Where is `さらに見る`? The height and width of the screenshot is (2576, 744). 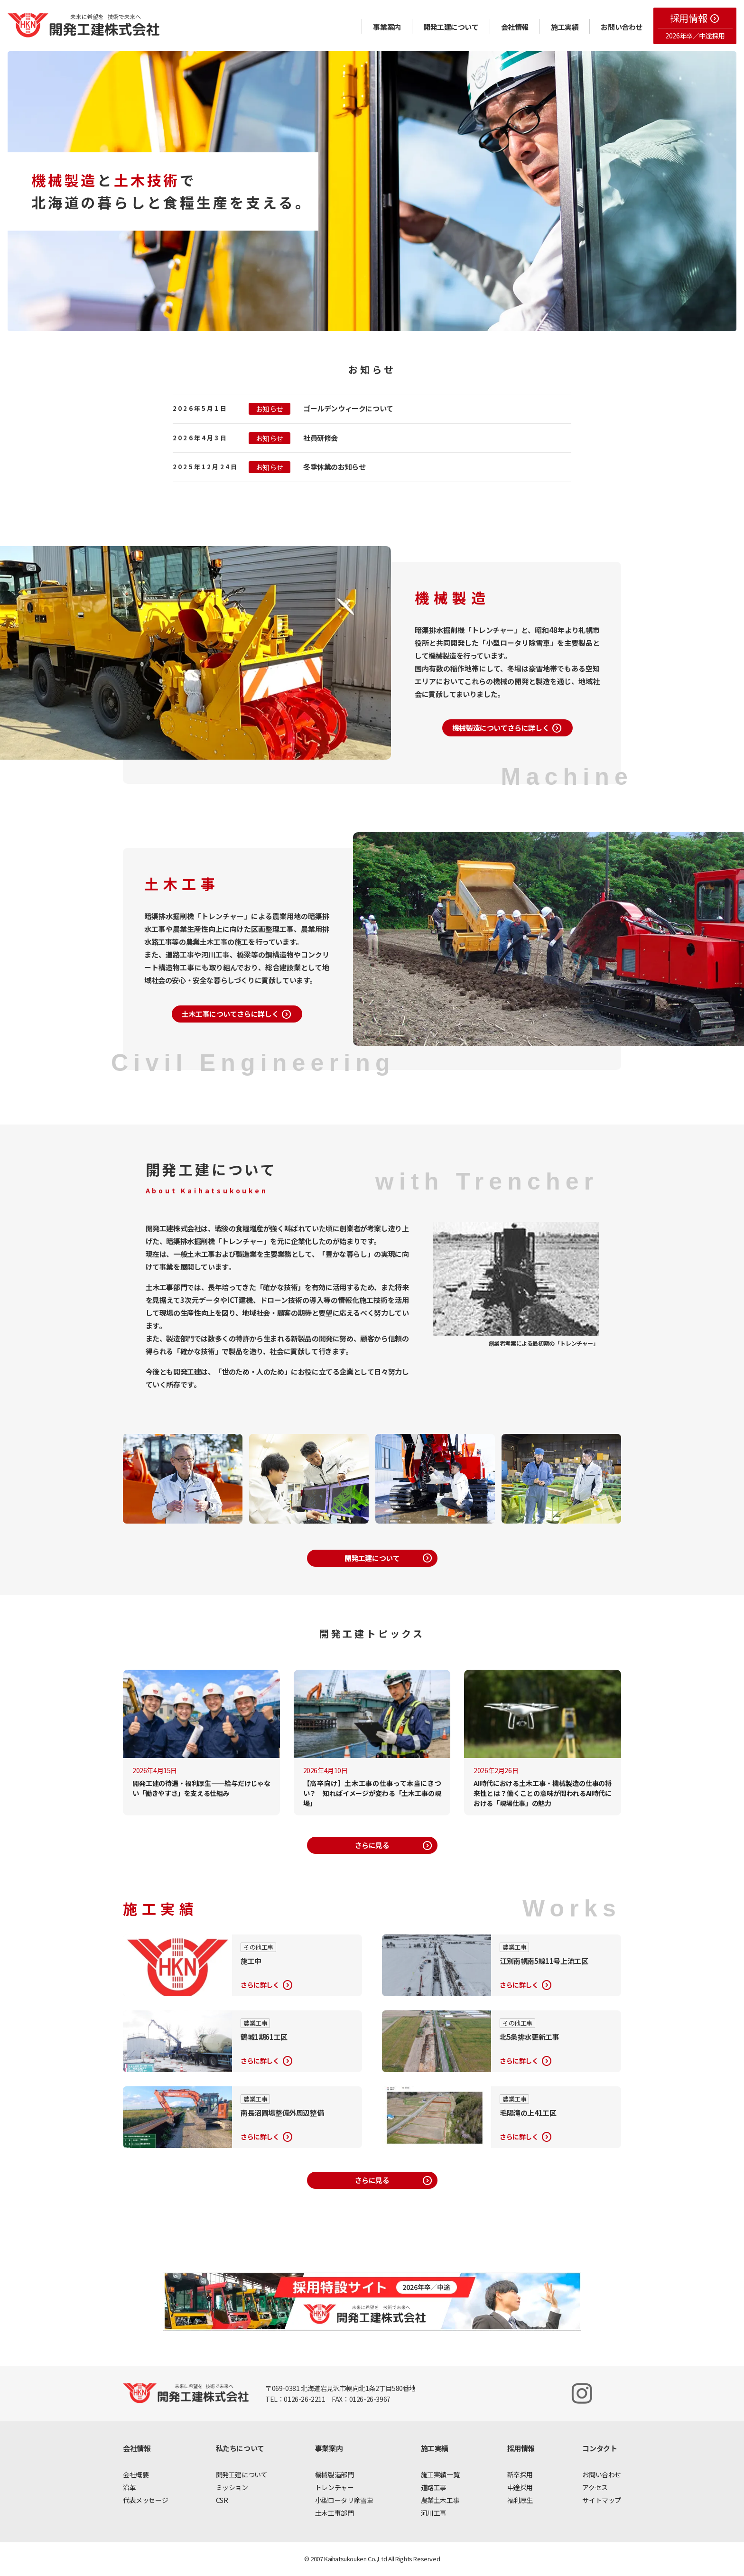 さらに見る is located at coordinates (394, 1845).